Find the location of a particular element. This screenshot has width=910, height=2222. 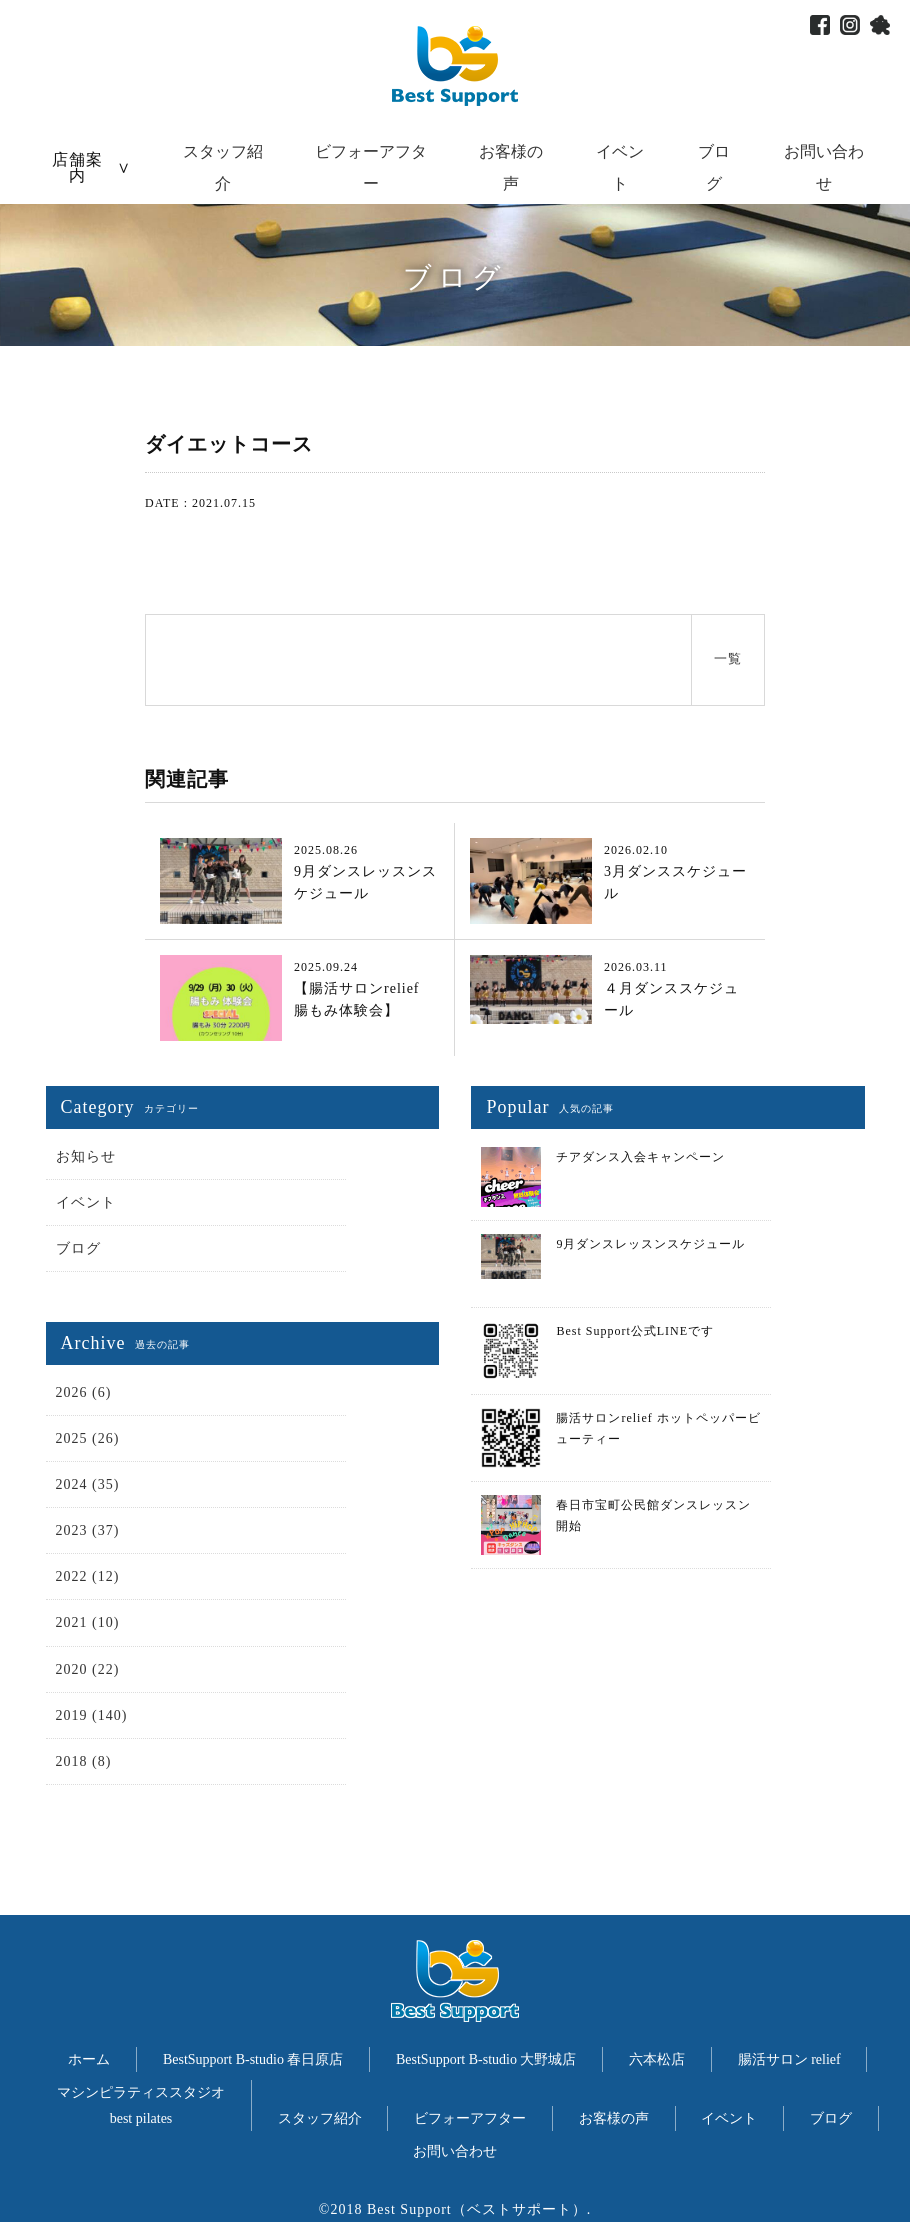

2023 (37) is located at coordinates (88, 1530).